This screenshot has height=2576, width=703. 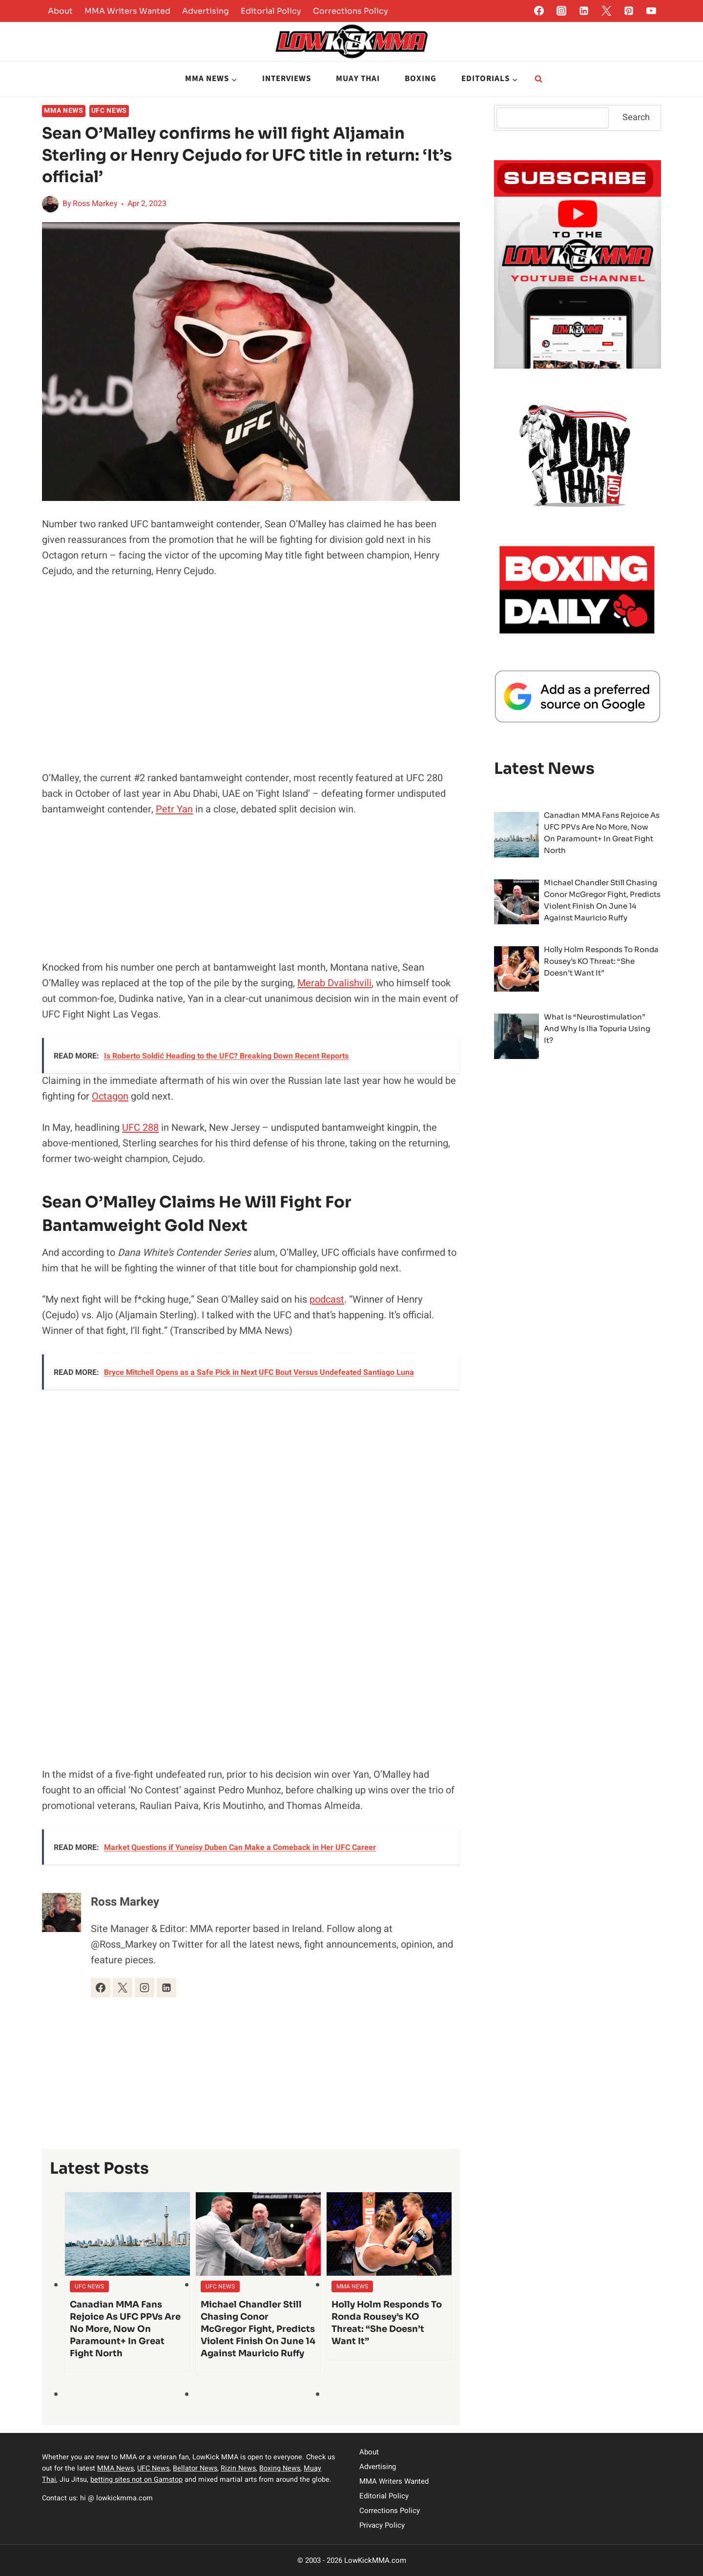 What do you see at coordinates (386, 2323) in the screenshot?
I see `Holly Holm Responds To Ronda Rousey’s KO Threat: “She doesn’t want it”` at bounding box center [386, 2323].